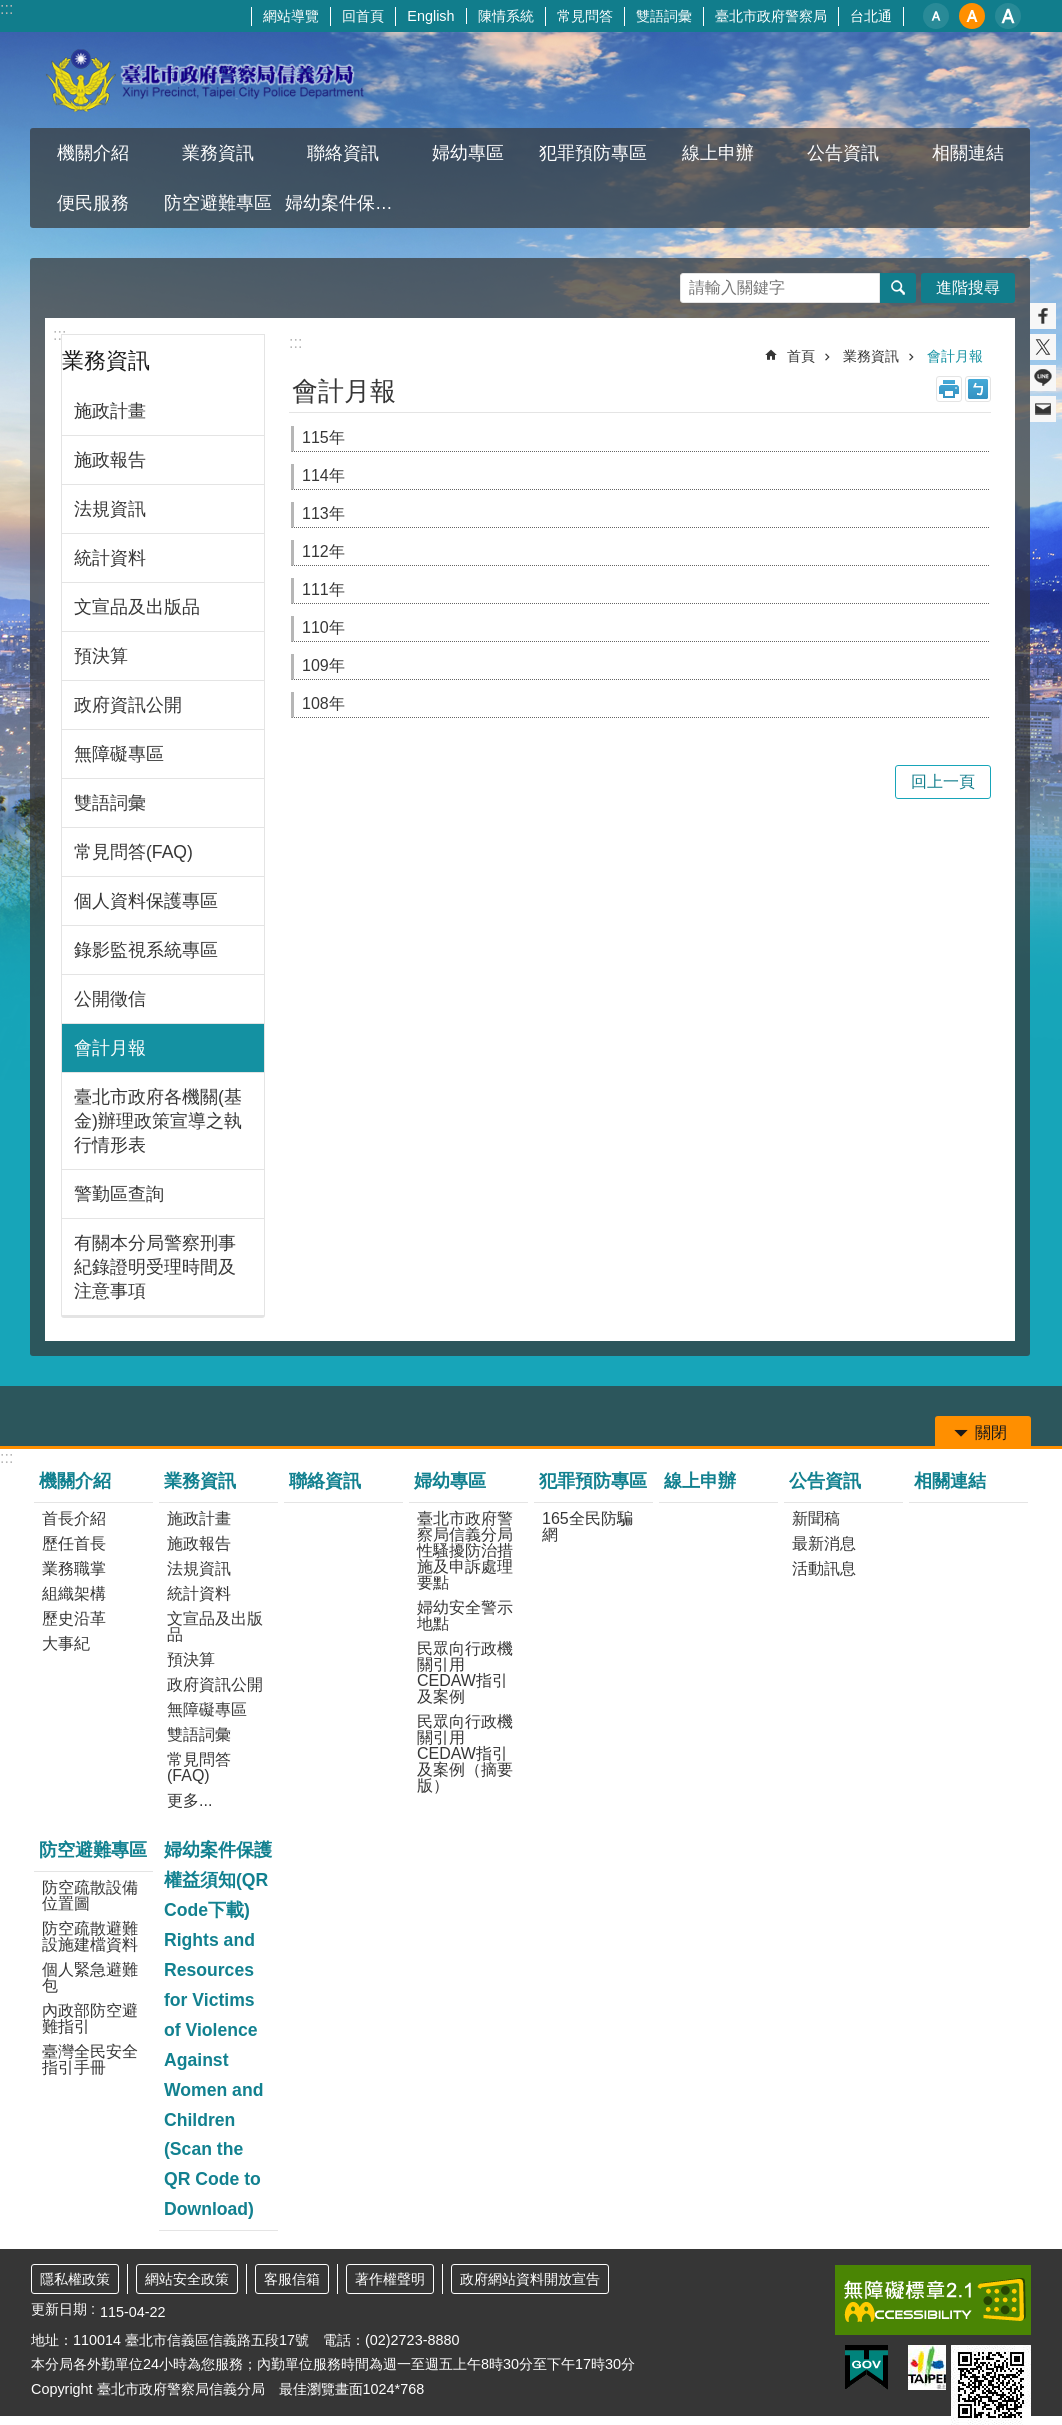  What do you see at coordinates (90, 2059) in the screenshot?
I see `臺灣全民安全指引手冊` at bounding box center [90, 2059].